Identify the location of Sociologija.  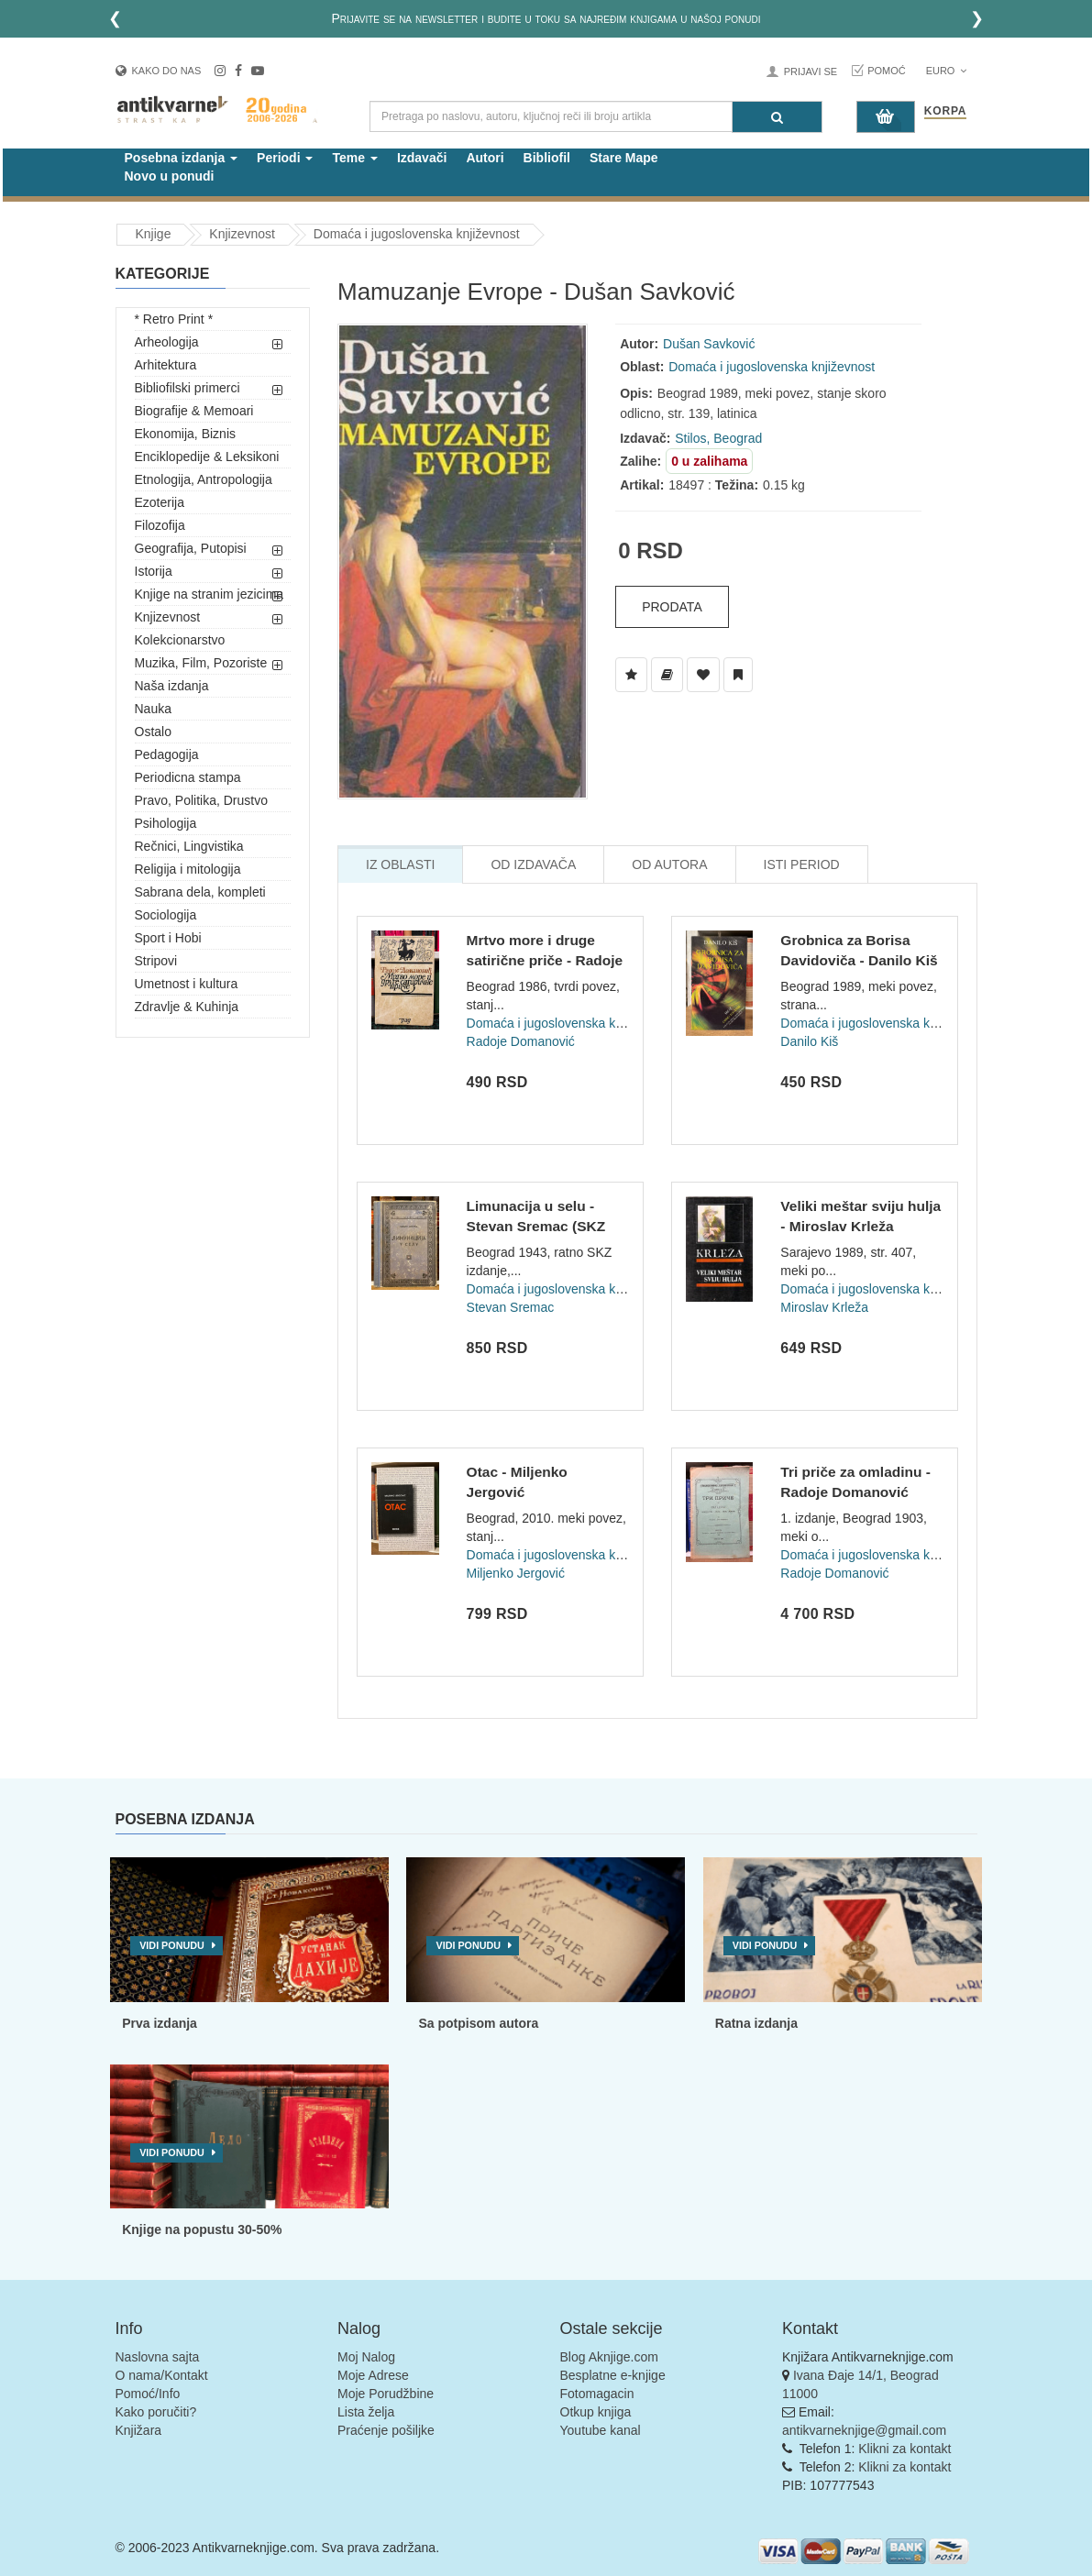
(166, 915).